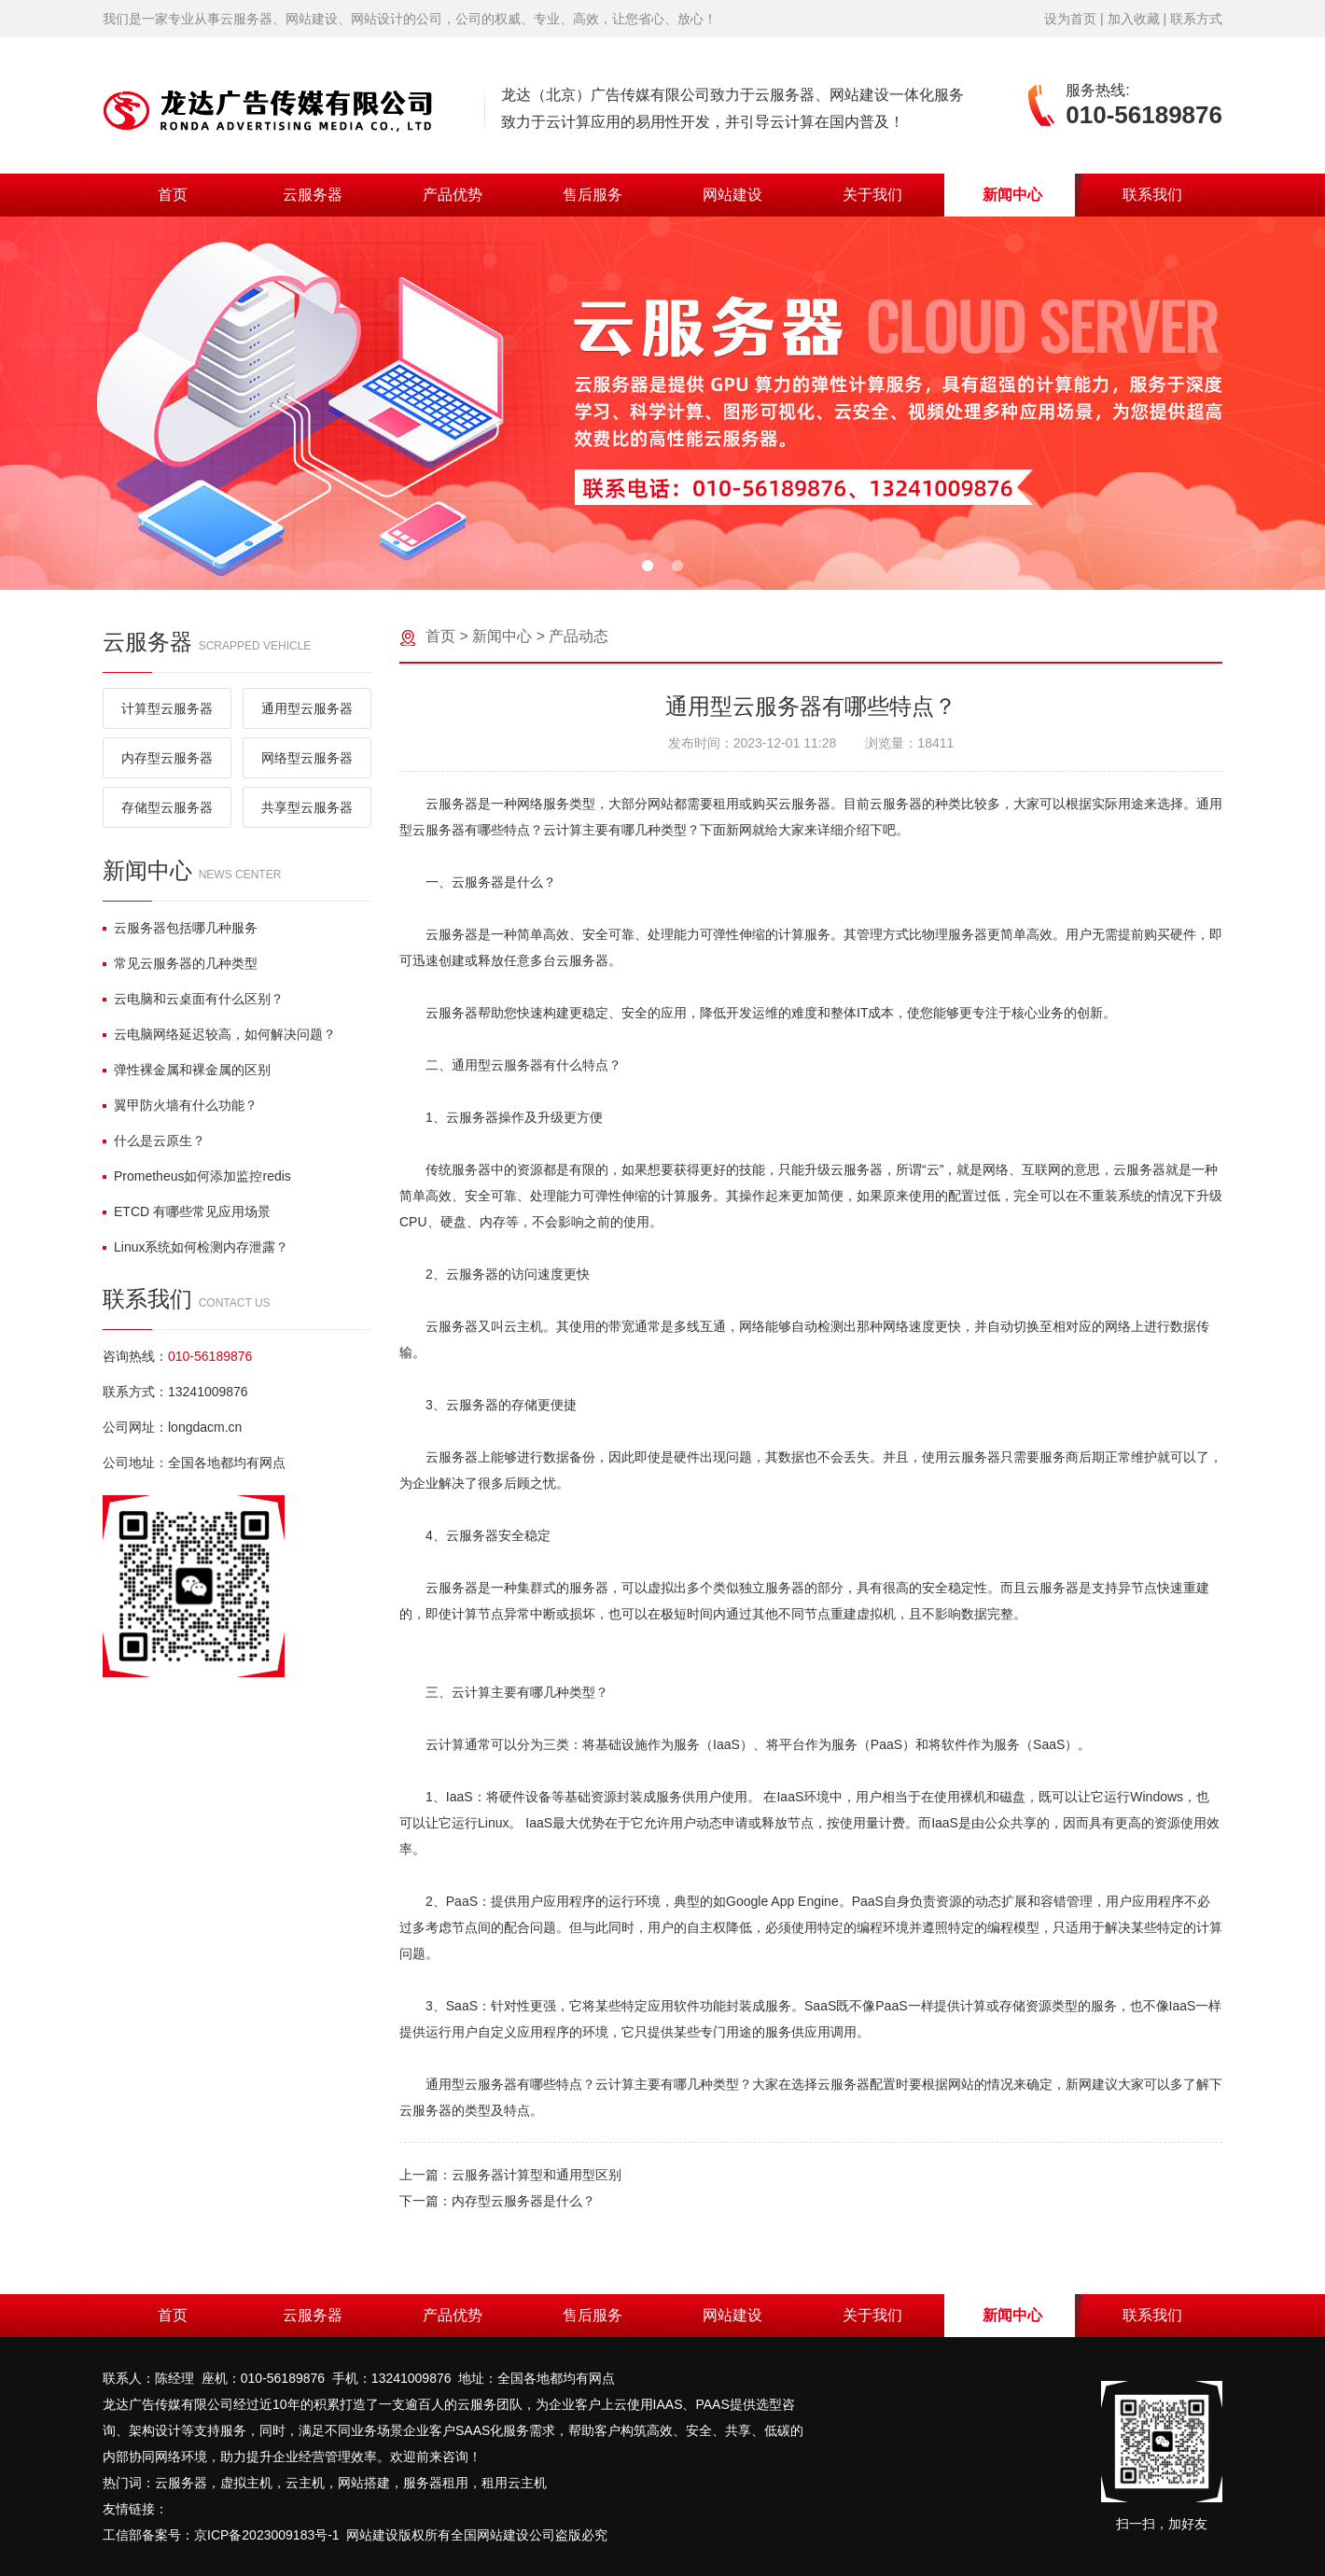 The height and width of the screenshot is (2576, 1325). I want to click on 产品优势, so click(452, 195).